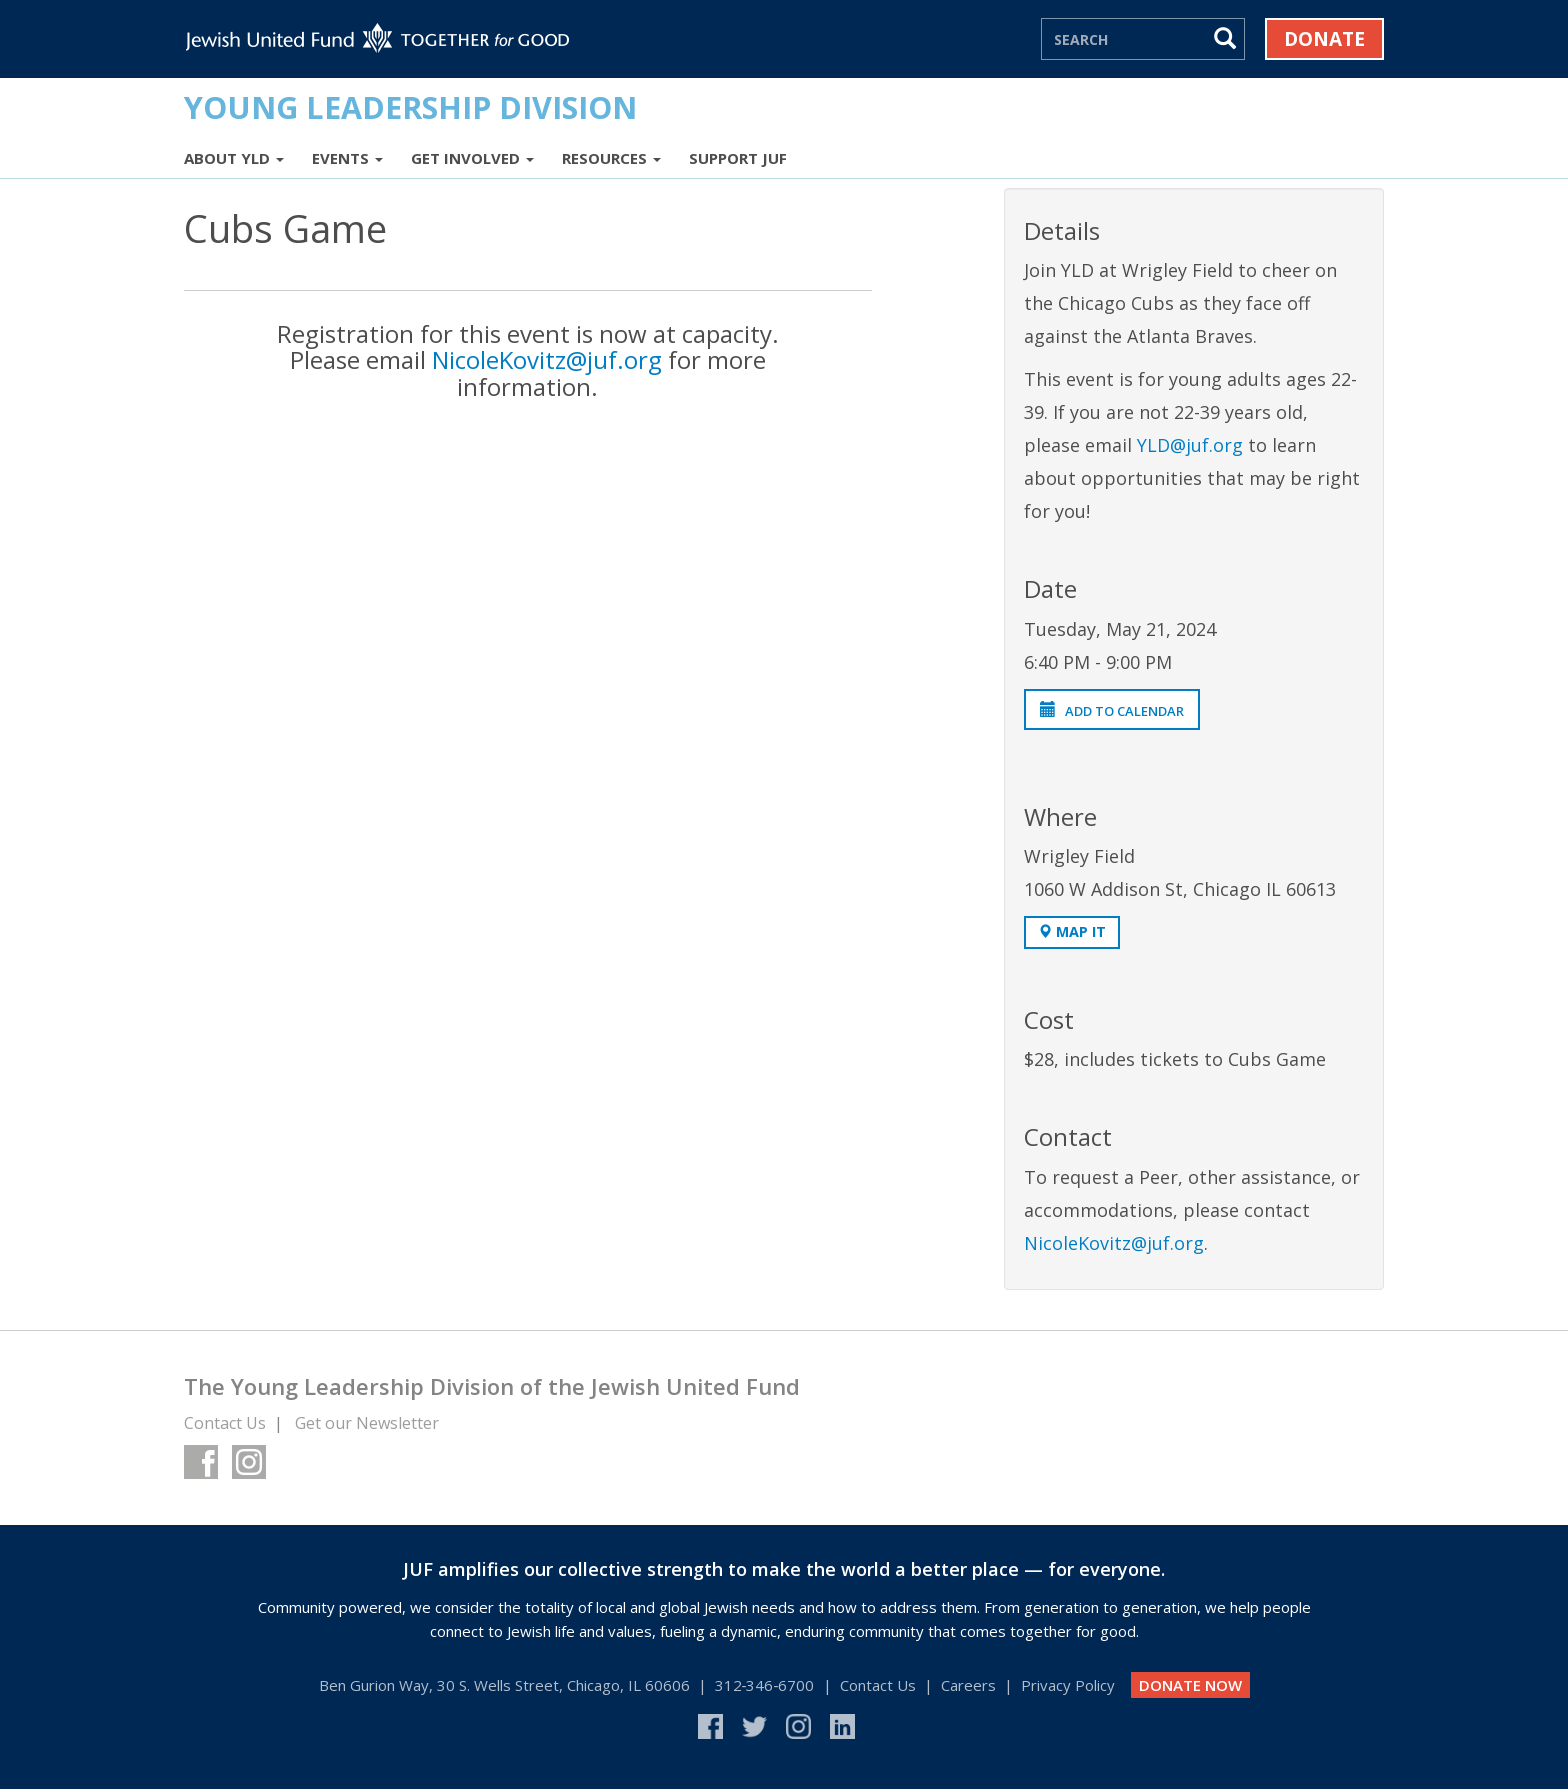  Describe the element at coordinates (225, 1423) in the screenshot. I see `Contact Us` at that location.